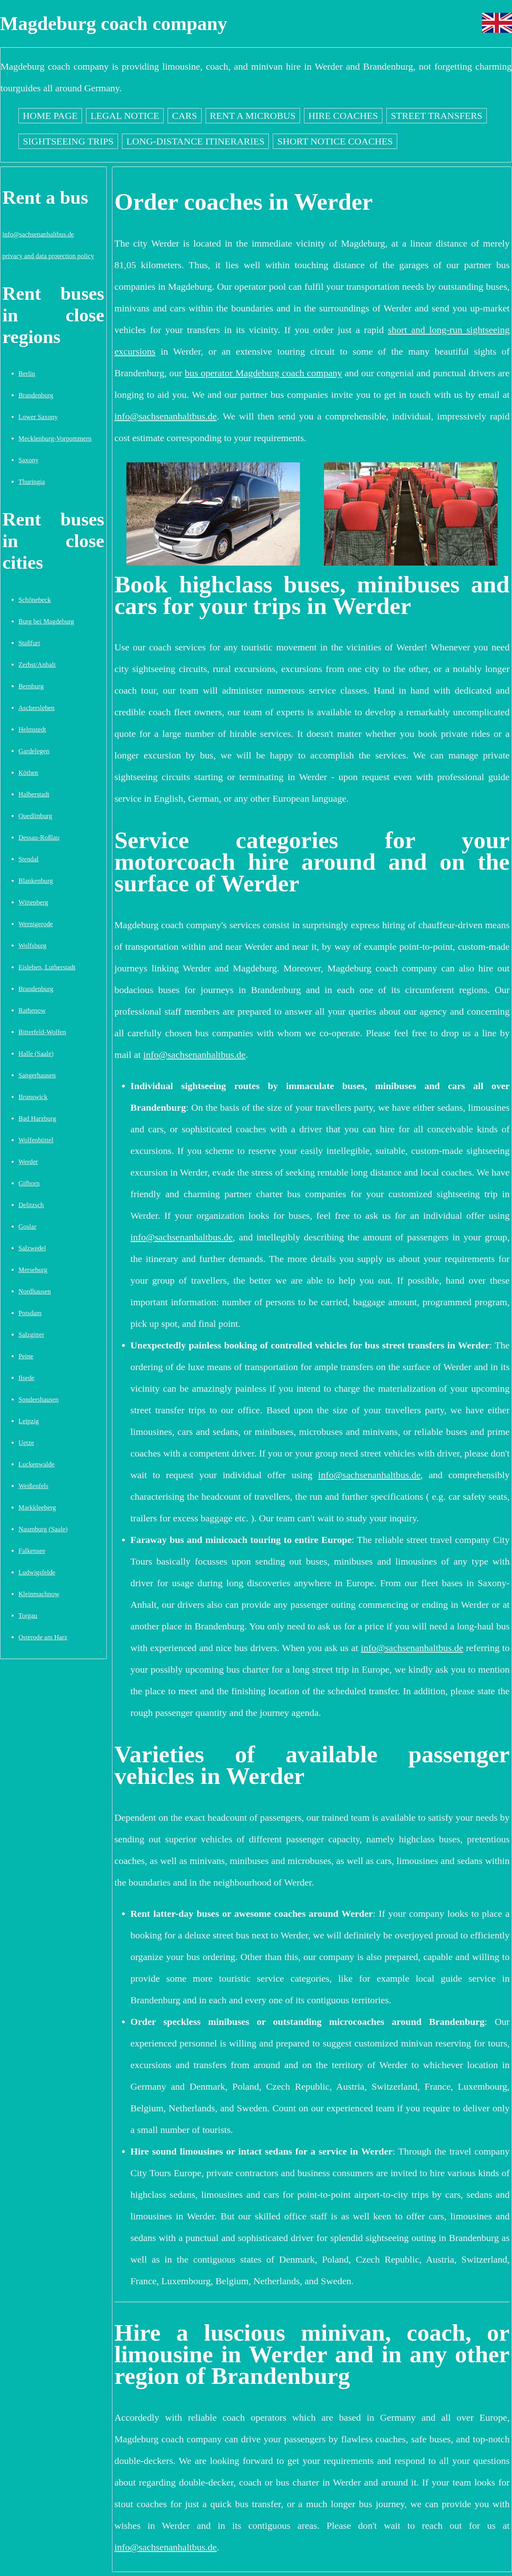 This screenshot has width=512, height=2576. Describe the element at coordinates (28, 859) in the screenshot. I see `Stendal` at that location.